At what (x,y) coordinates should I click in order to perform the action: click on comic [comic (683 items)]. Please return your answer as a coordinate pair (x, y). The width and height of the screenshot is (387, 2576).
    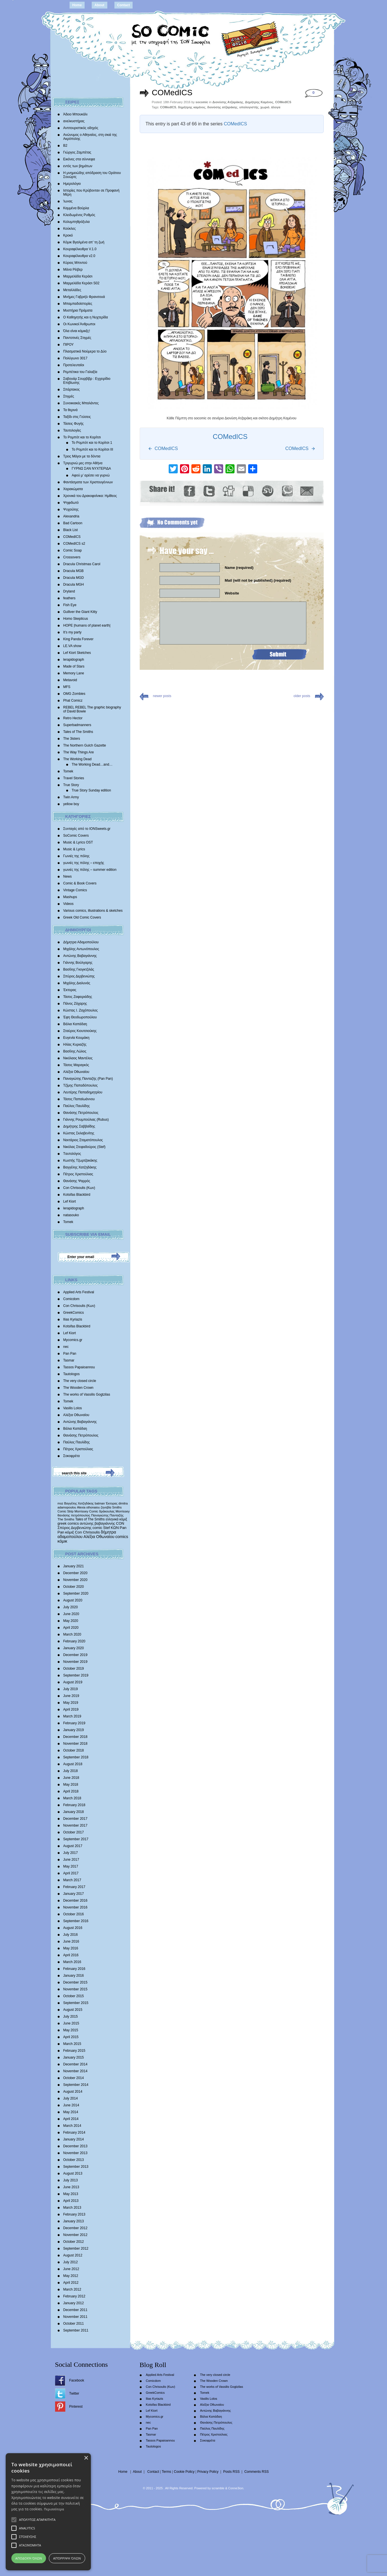
    Looking at the image, I should click on (97, 1528).